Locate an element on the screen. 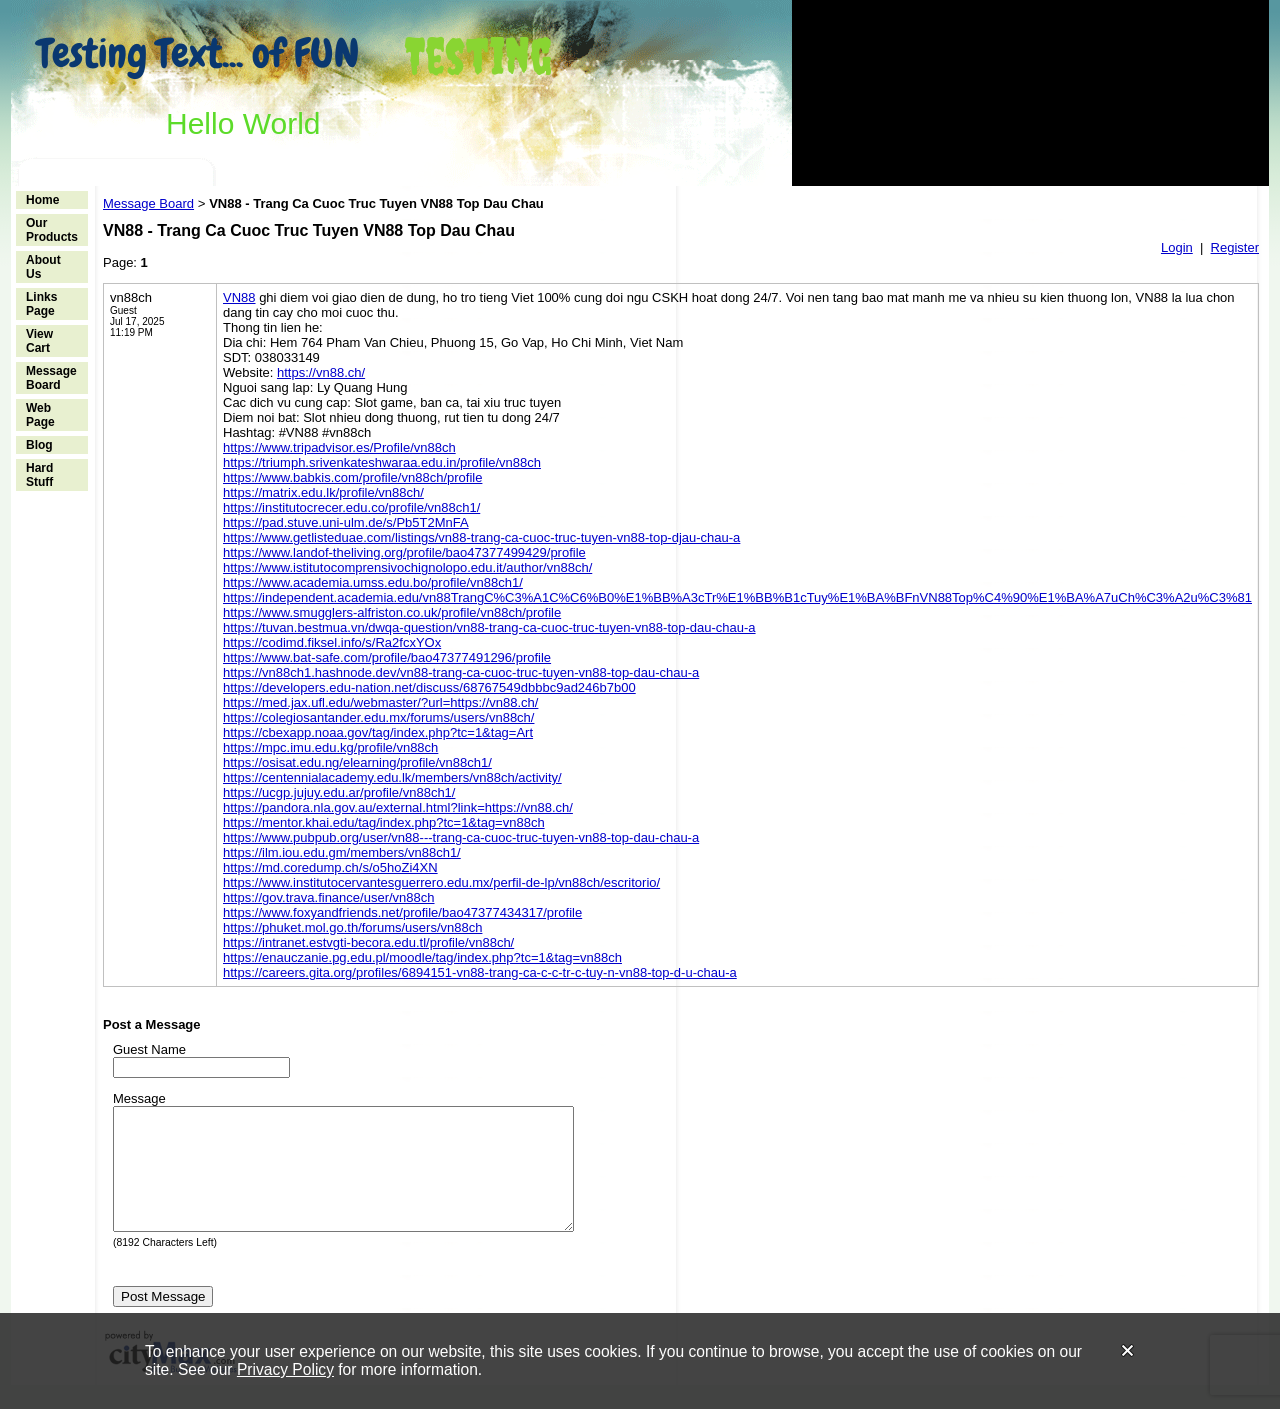 Image resolution: width=1280 pixels, height=1409 pixels. https://ucgp.jujuy.edu.ar/profile/vn88ch1/ is located at coordinates (339, 792).